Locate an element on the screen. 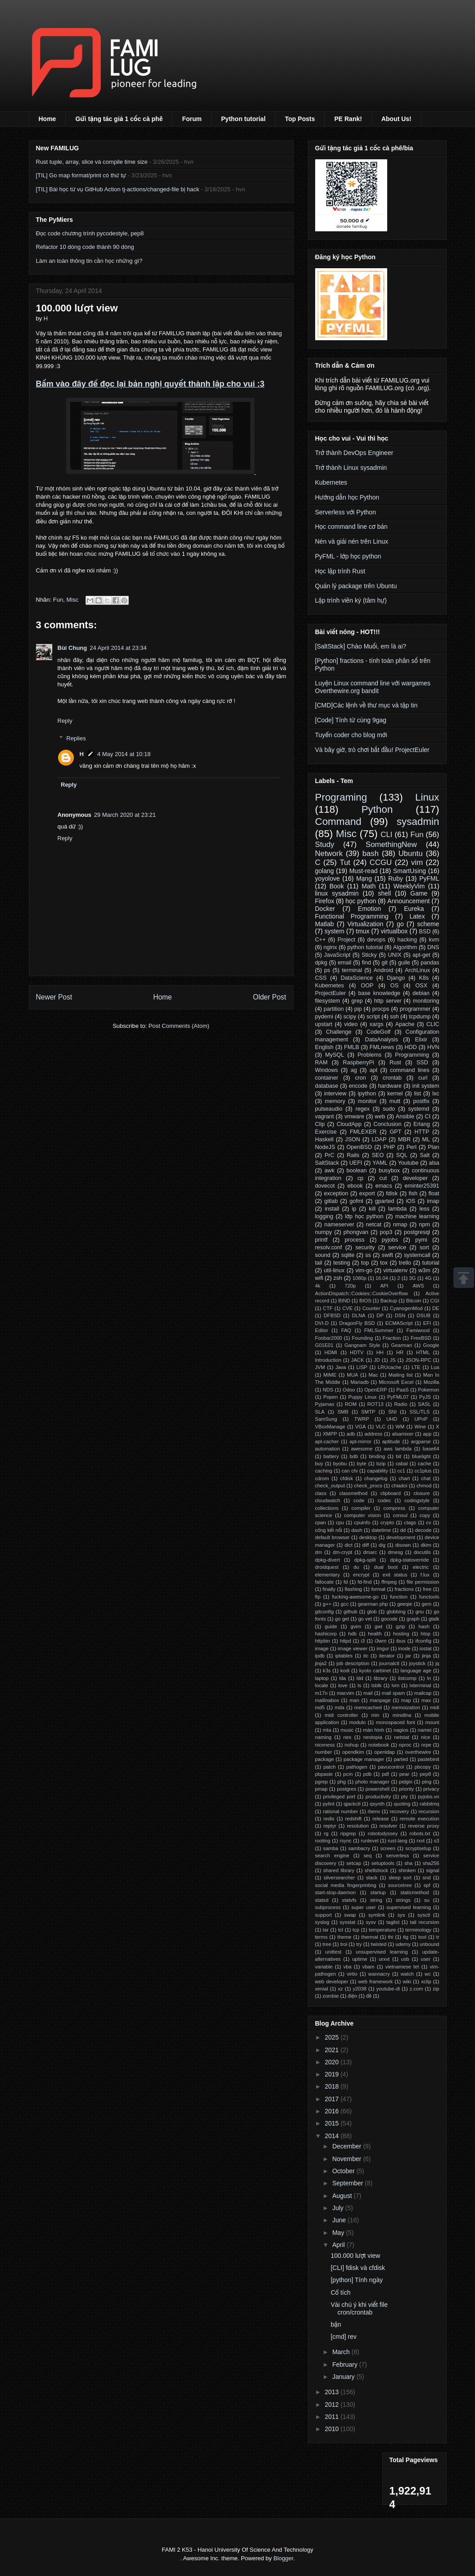 The image size is (475, 2576). JSON-RPC is located at coordinates (418, 1360).